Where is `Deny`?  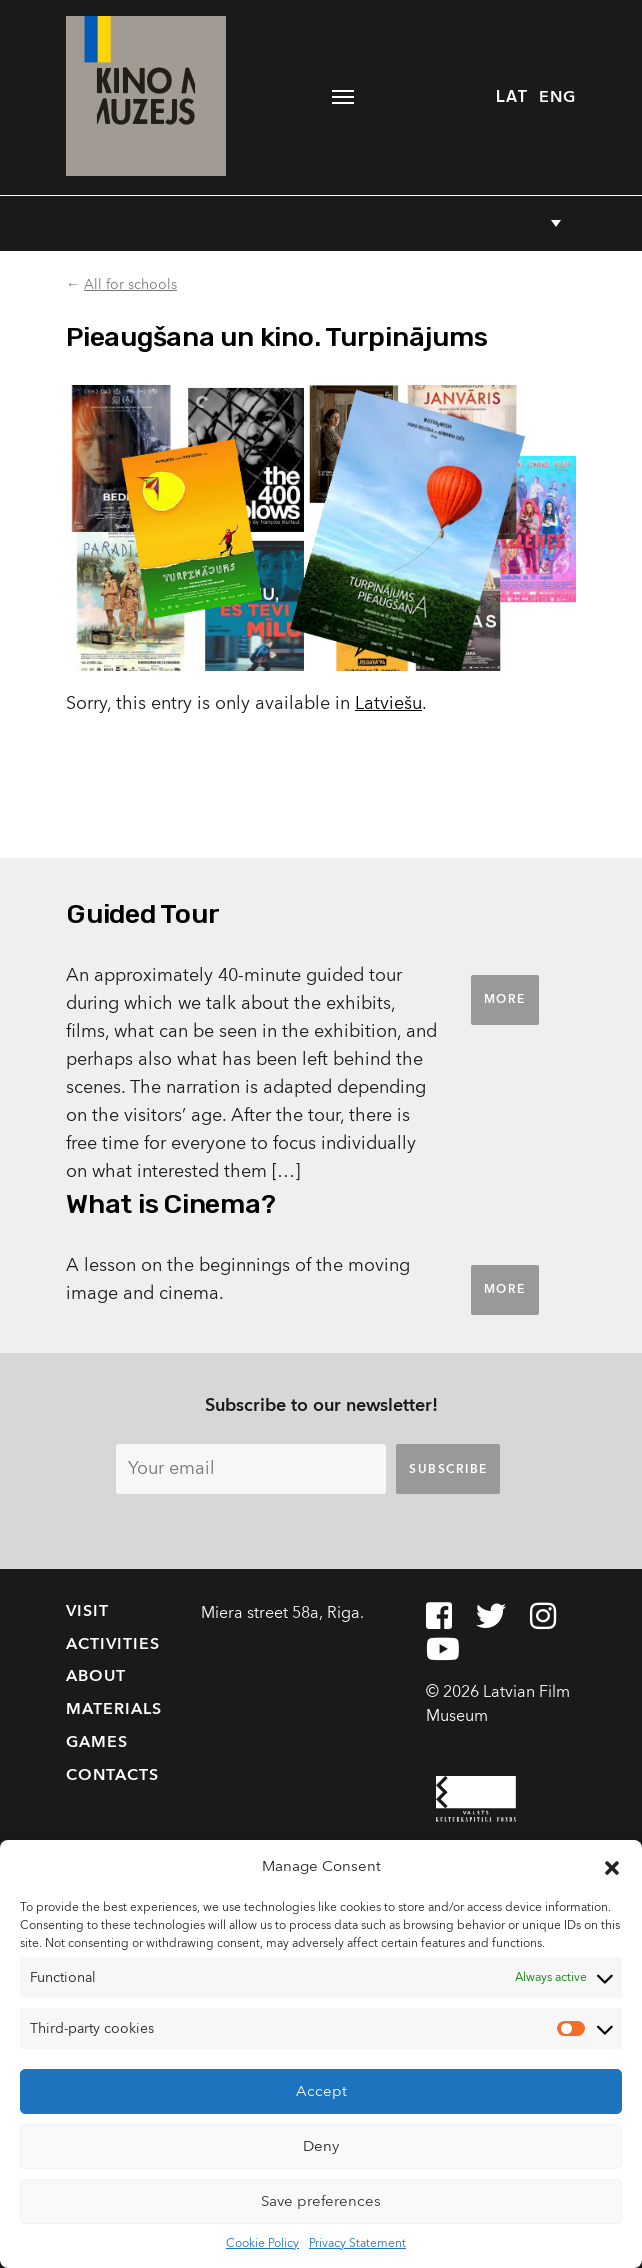 Deny is located at coordinates (321, 2146).